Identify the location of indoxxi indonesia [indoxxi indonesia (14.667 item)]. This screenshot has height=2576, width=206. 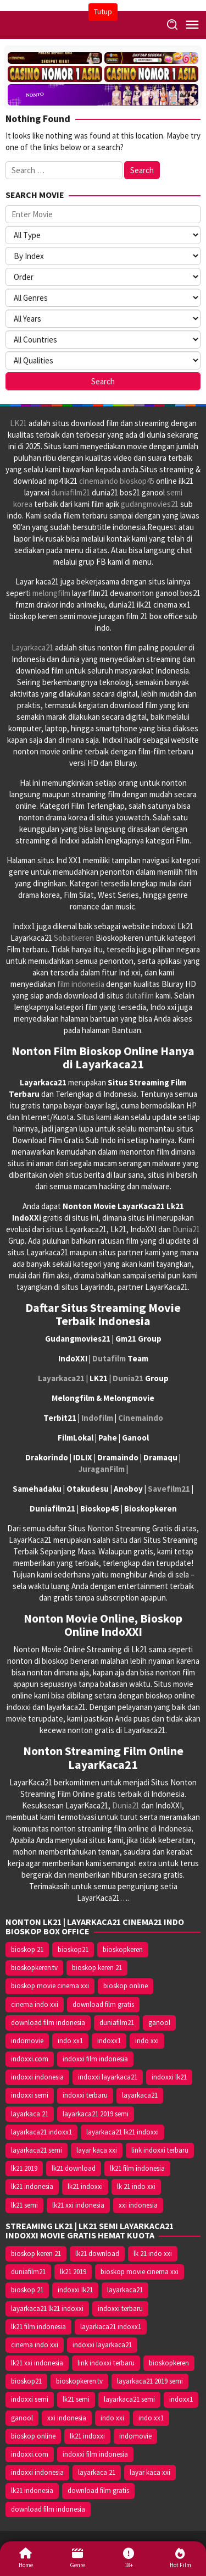
(37, 2077).